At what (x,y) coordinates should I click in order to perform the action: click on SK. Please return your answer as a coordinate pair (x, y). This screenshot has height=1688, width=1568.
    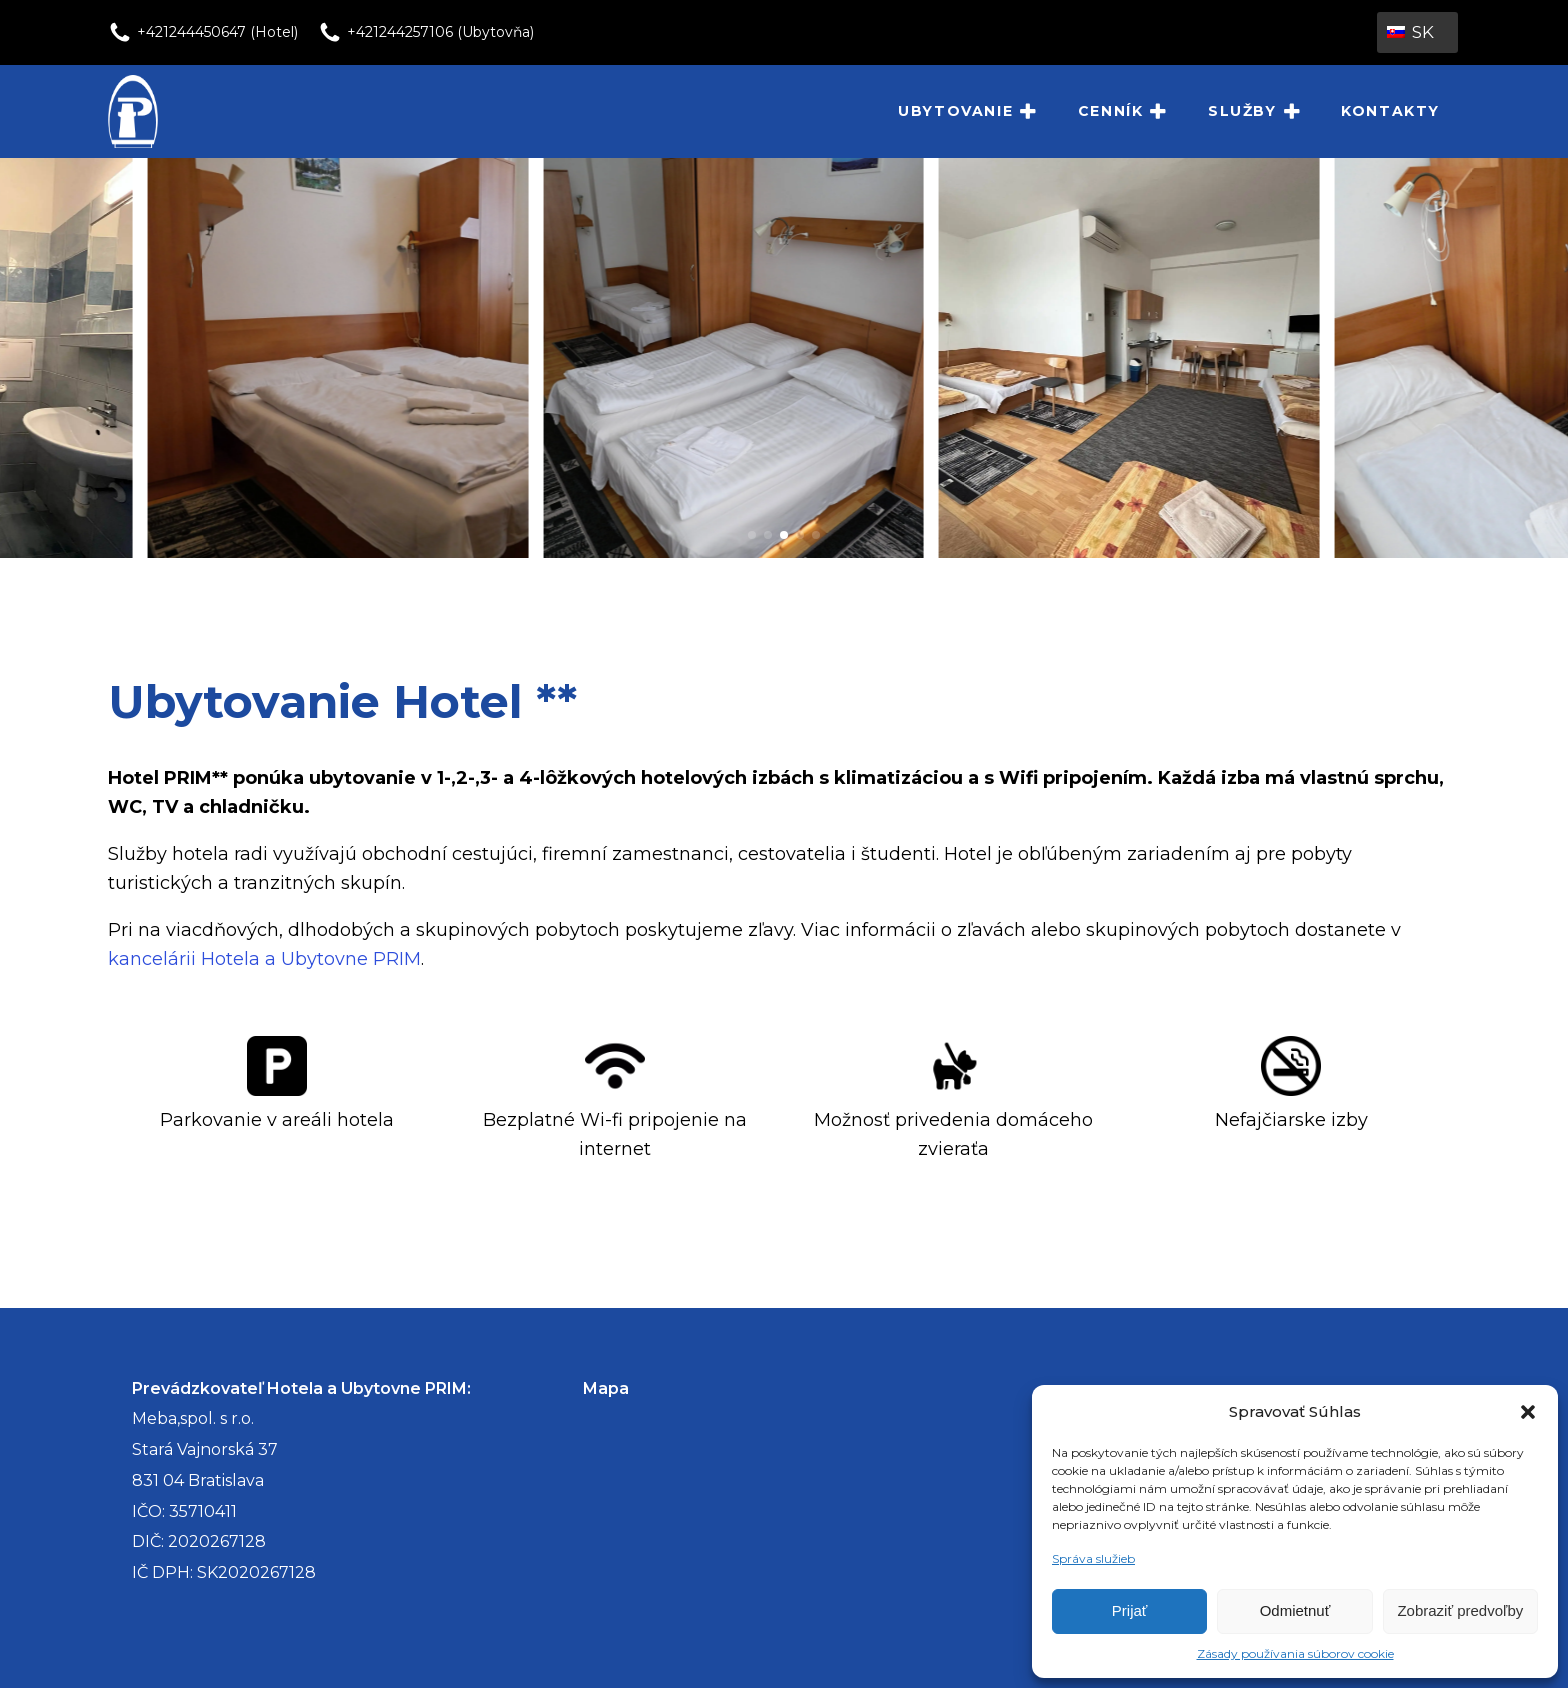
    Looking at the image, I should click on (1410, 32).